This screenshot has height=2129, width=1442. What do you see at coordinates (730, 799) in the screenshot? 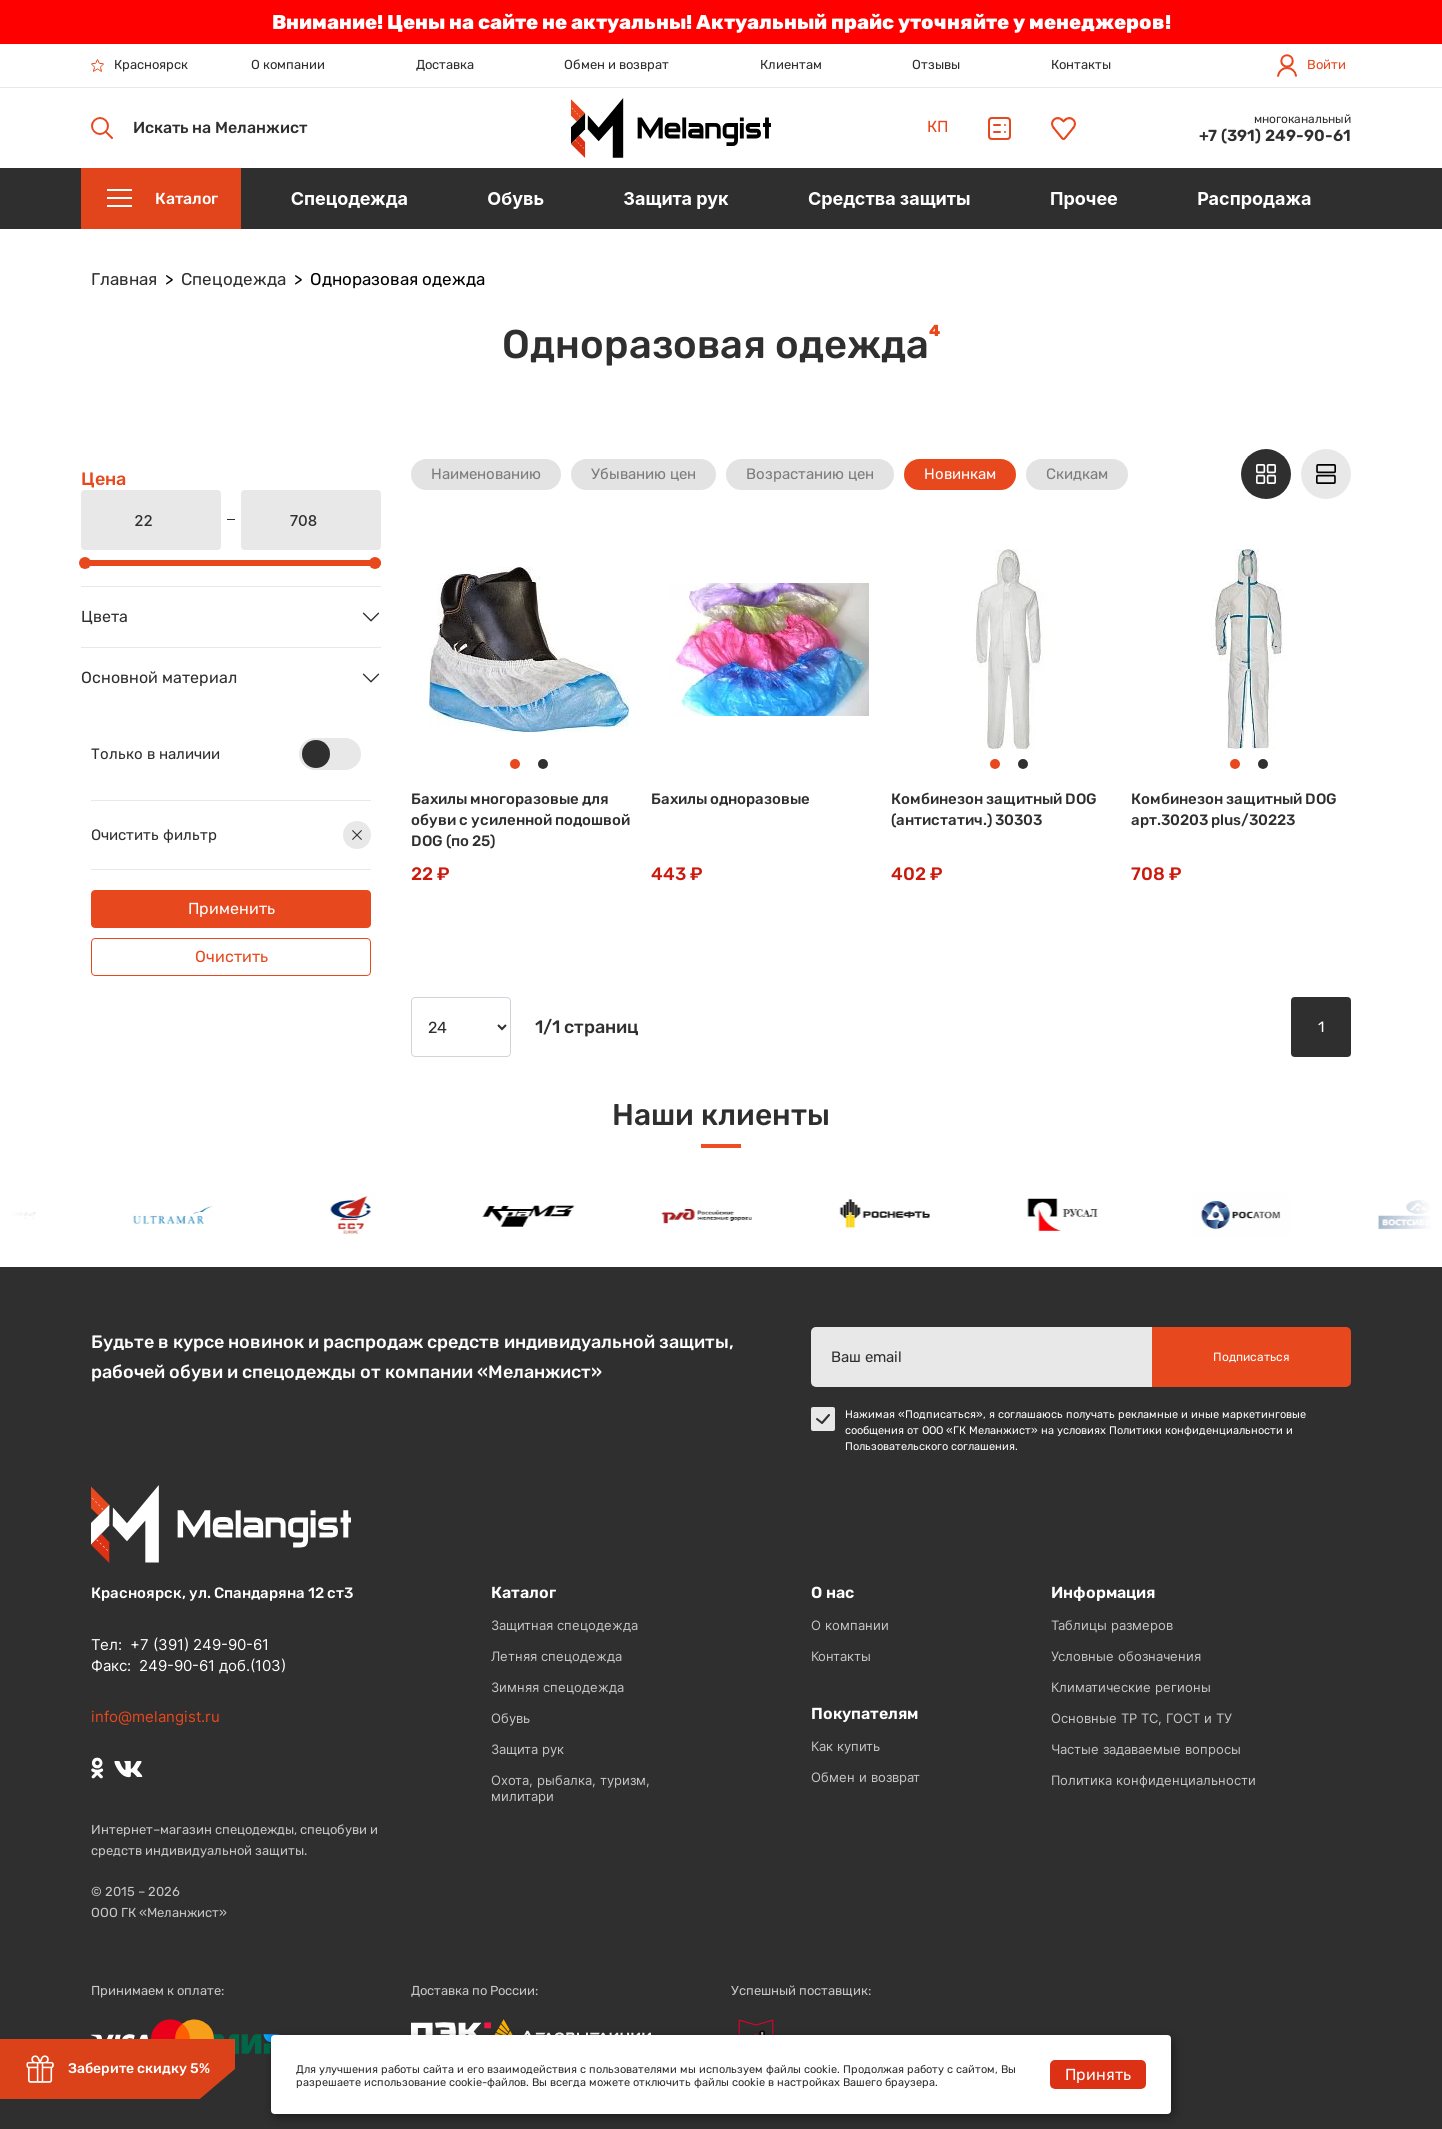
I see `Бахилы одноразовые` at bounding box center [730, 799].